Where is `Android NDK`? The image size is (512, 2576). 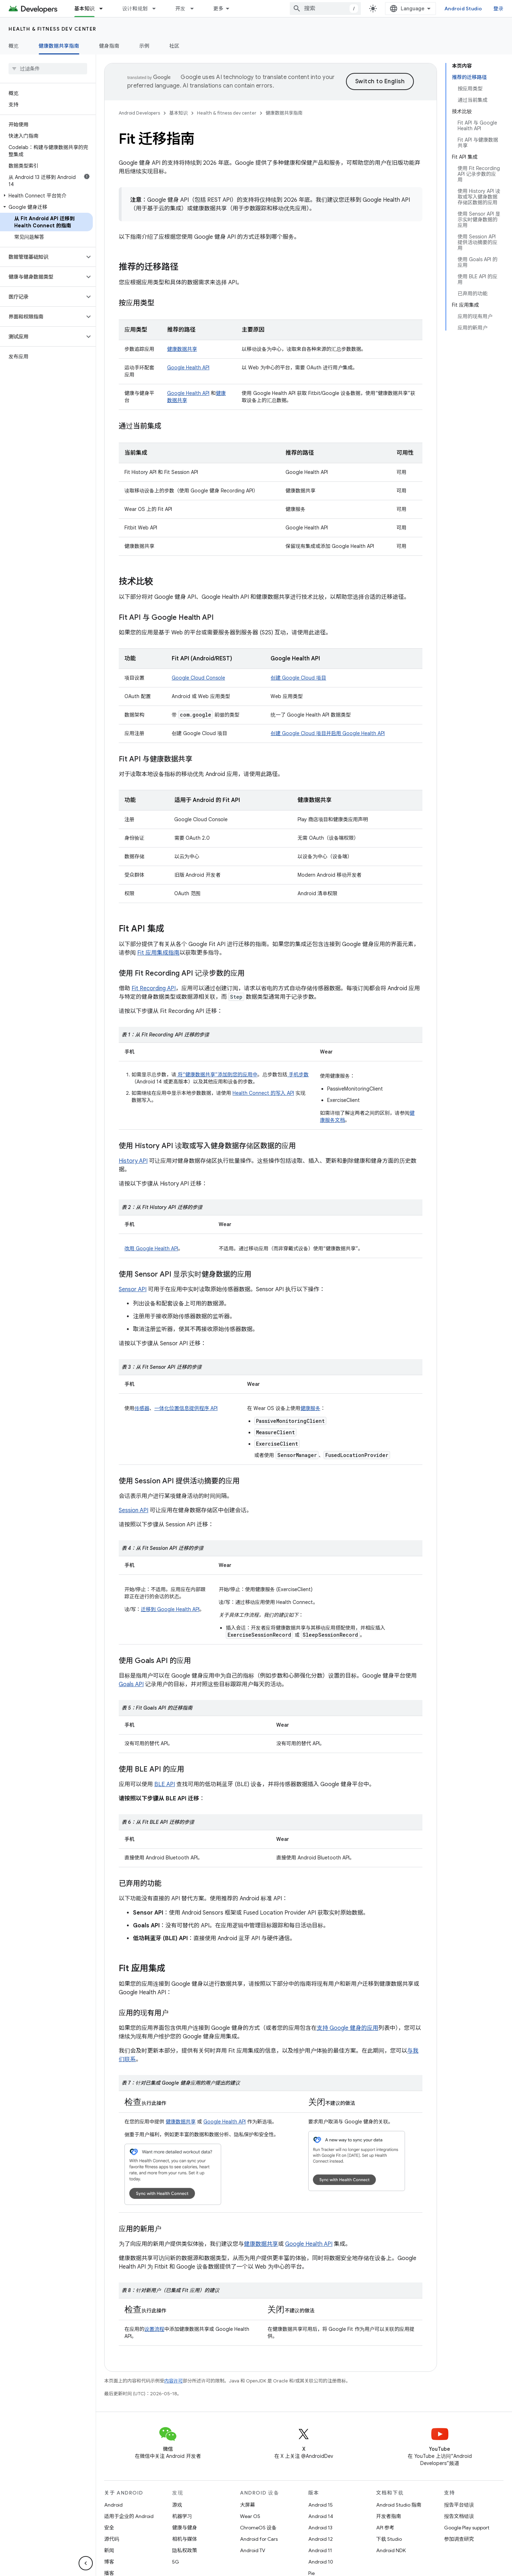 Android NDK is located at coordinates (391, 2550).